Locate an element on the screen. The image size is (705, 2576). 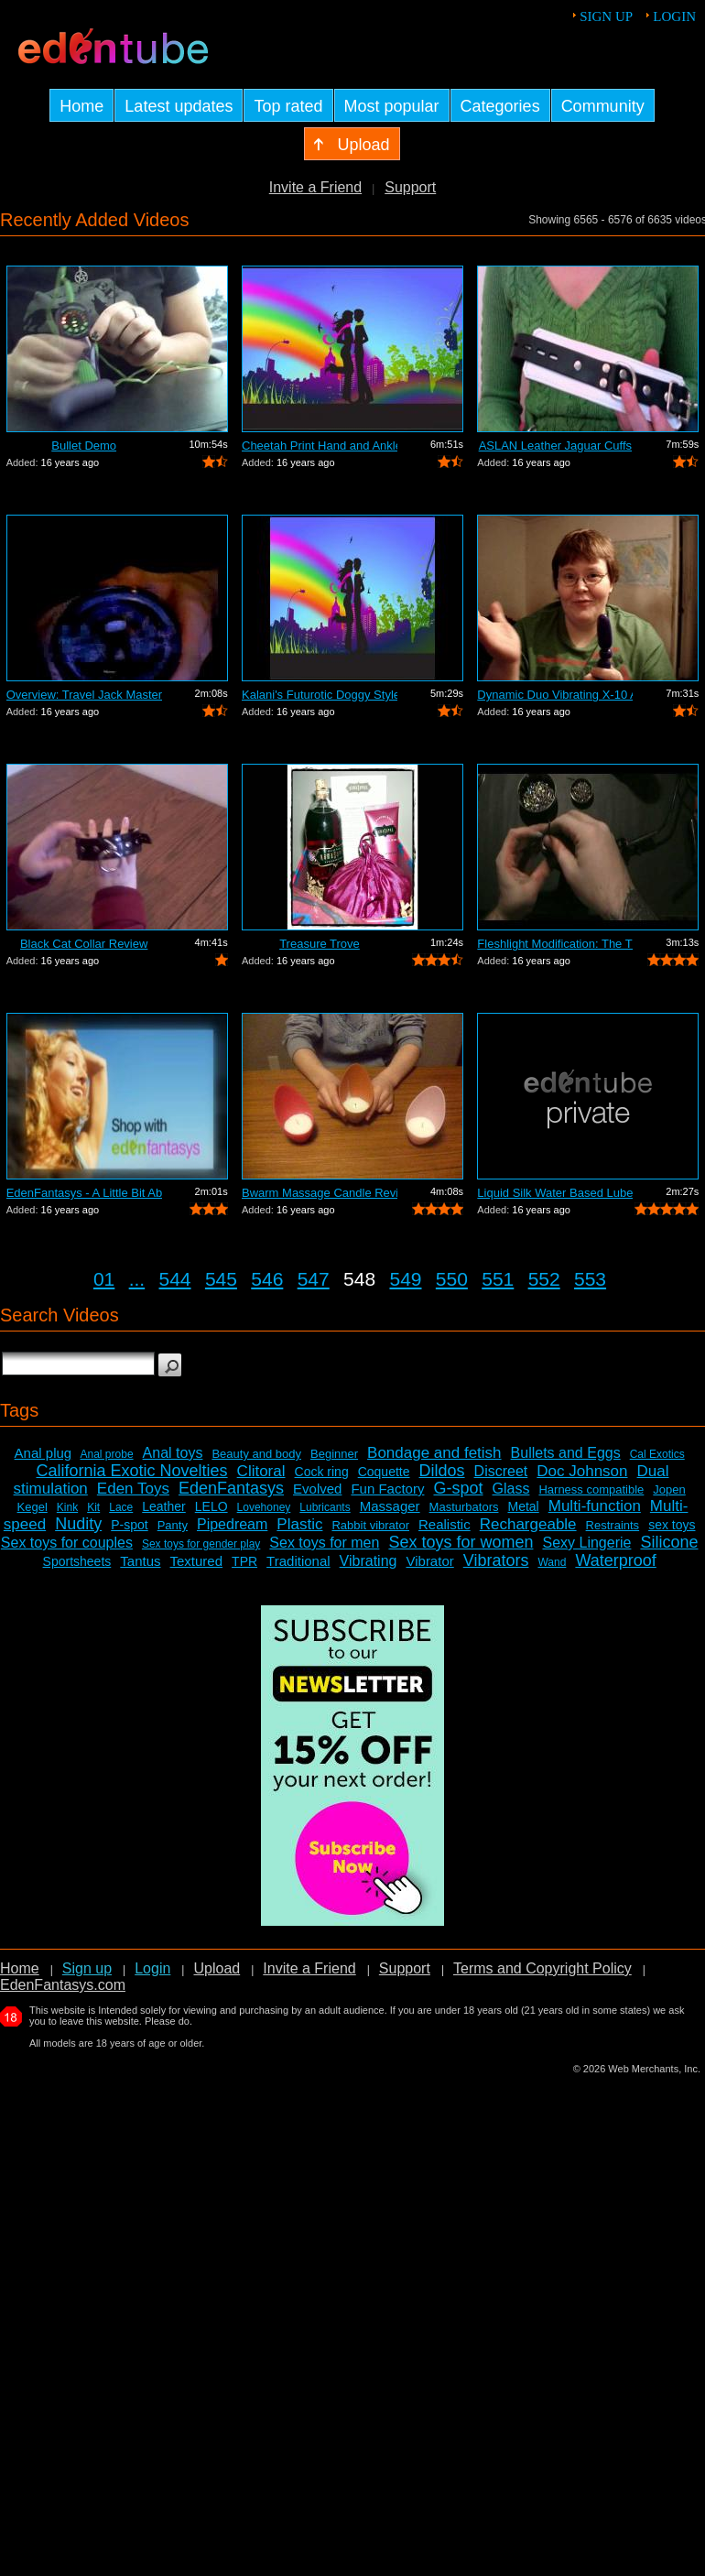
G-spot is located at coordinates (458, 1488).